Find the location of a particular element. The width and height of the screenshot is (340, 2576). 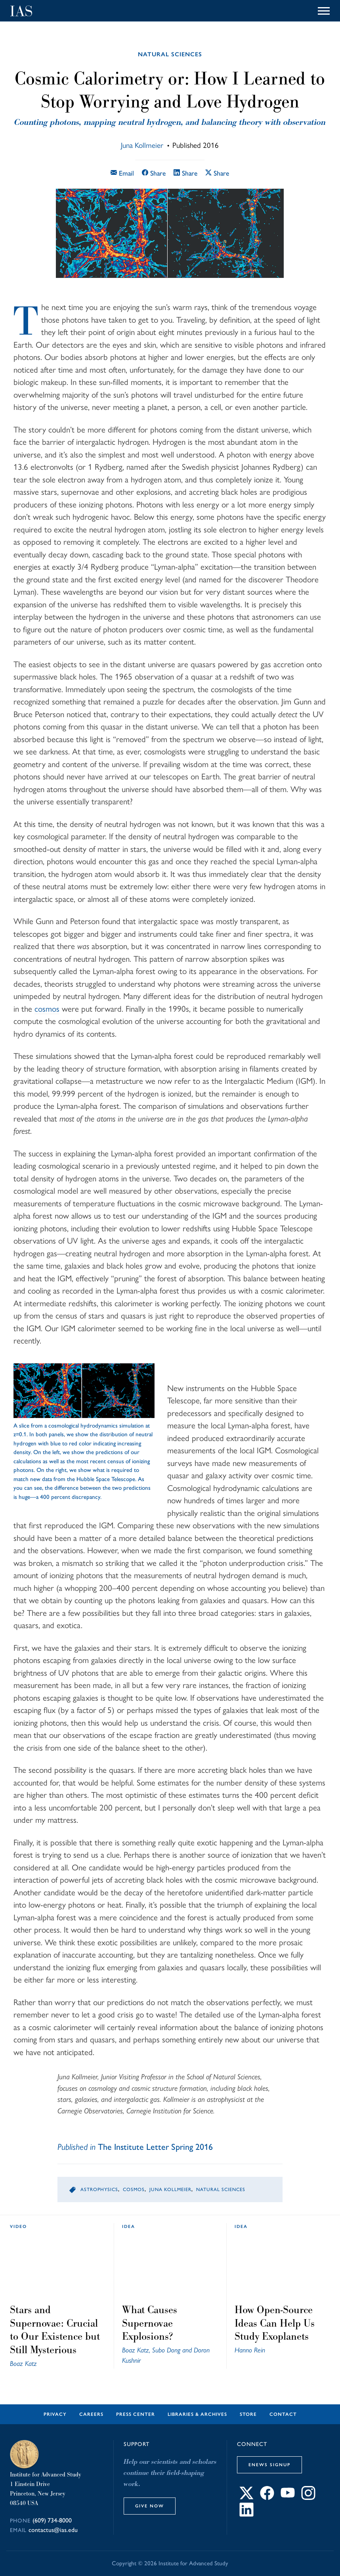

The Institute Letter Spring 2016 is located at coordinates (155, 2147).